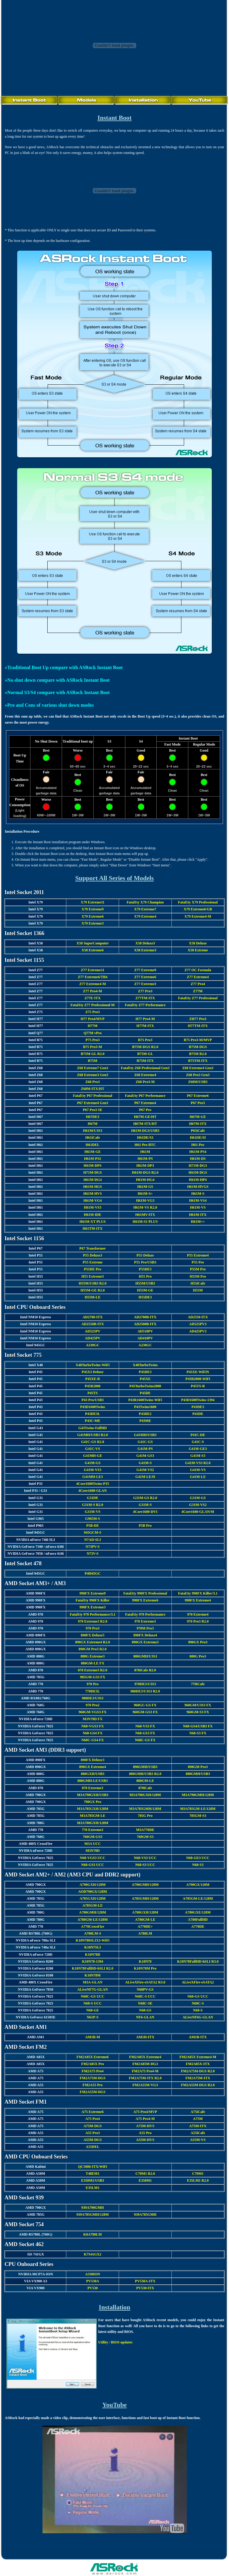 The image size is (229, 2576). I want to click on 970 Pro, so click(93, 1684).